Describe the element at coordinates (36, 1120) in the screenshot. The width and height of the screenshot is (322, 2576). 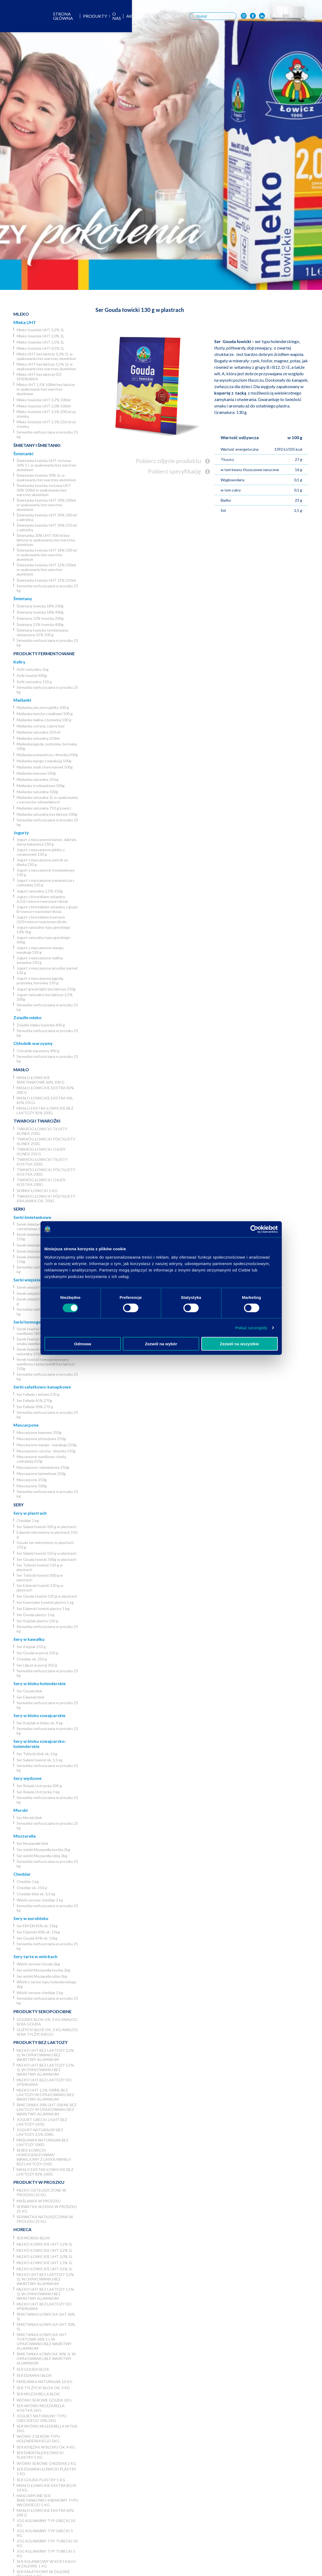
I see `Twarogi i twarożki` at that location.